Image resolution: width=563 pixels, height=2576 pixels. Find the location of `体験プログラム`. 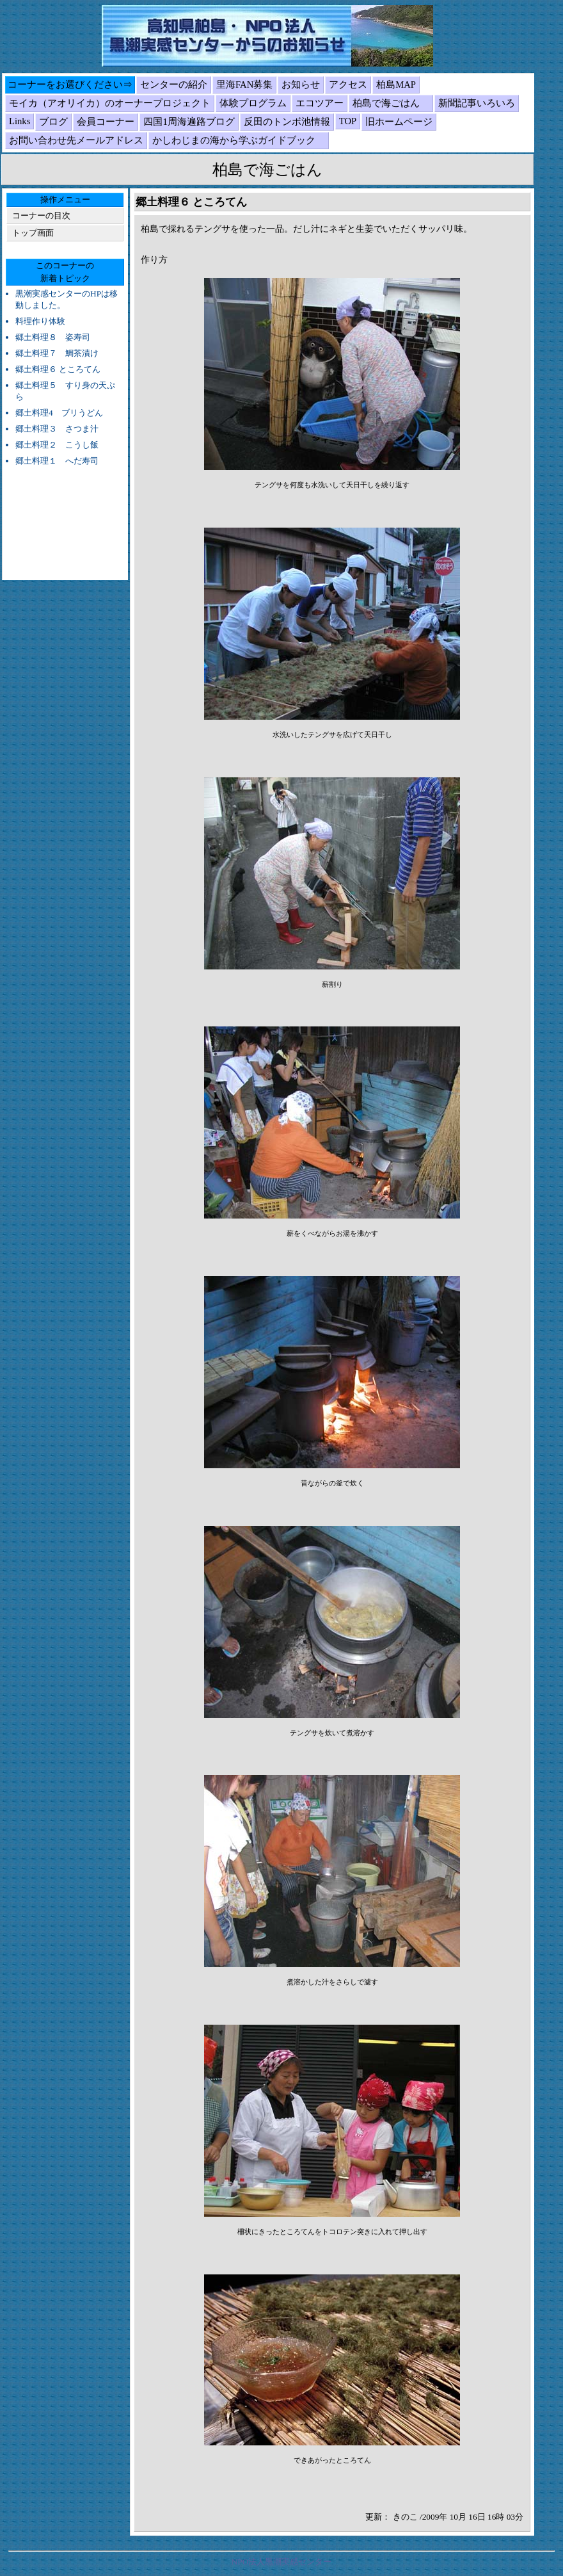

体験プログラム is located at coordinates (253, 103).